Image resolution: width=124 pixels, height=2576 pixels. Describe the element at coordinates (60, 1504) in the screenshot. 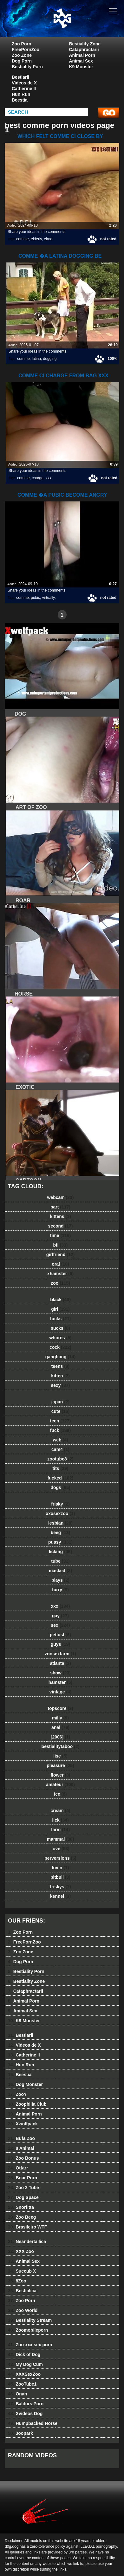

I see `frisky` at that location.